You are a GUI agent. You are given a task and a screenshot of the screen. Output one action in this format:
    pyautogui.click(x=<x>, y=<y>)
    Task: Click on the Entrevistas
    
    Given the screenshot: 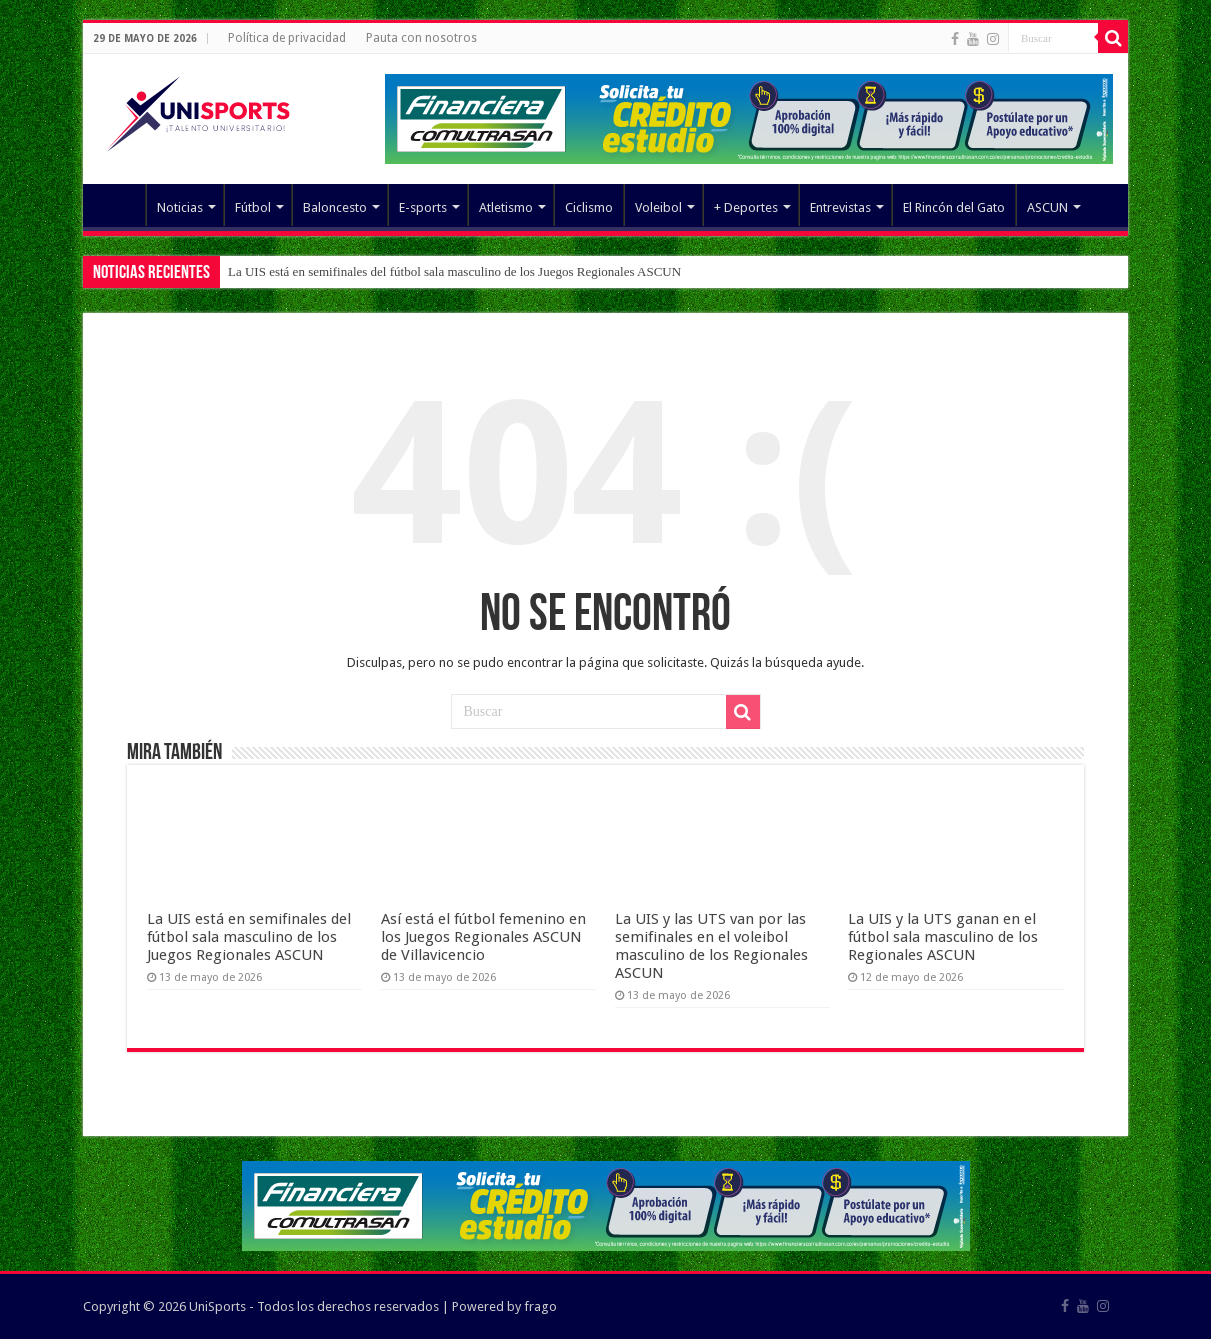 What is the action you would take?
    pyautogui.click(x=840, y=207)
    